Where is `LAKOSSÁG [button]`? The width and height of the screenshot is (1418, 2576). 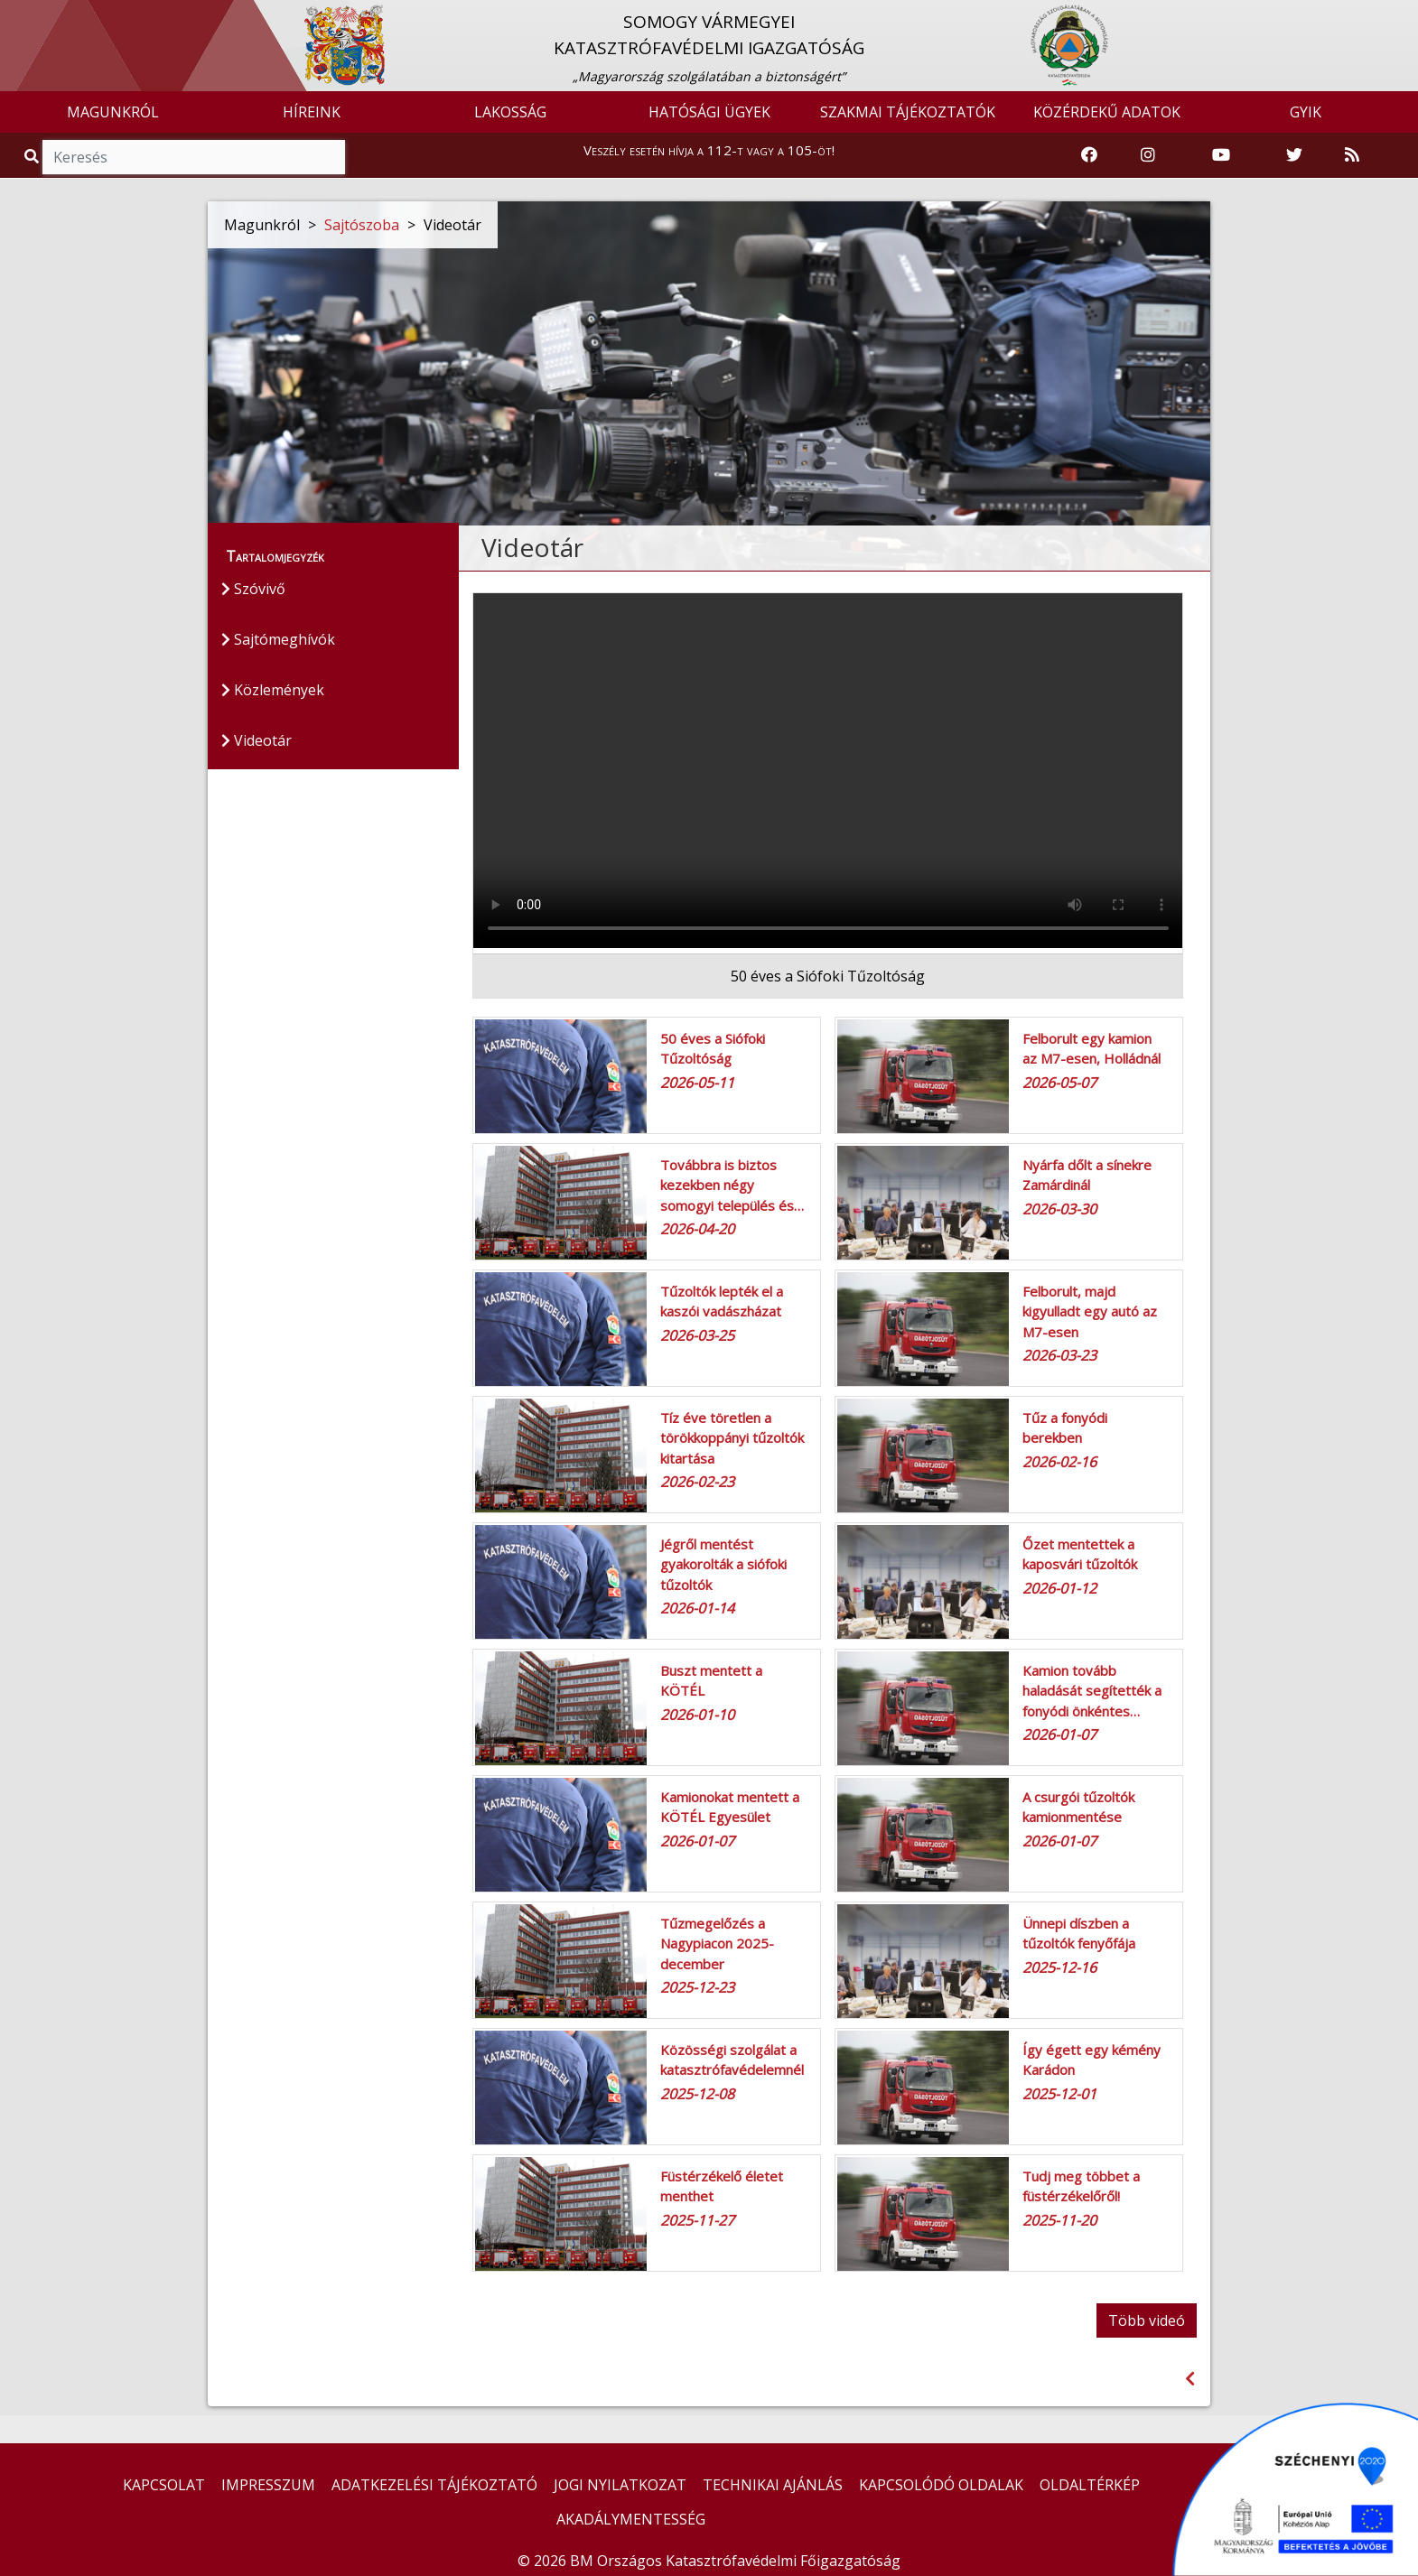
LAKOSSÁG [button] is located at coordinates (510, 112).